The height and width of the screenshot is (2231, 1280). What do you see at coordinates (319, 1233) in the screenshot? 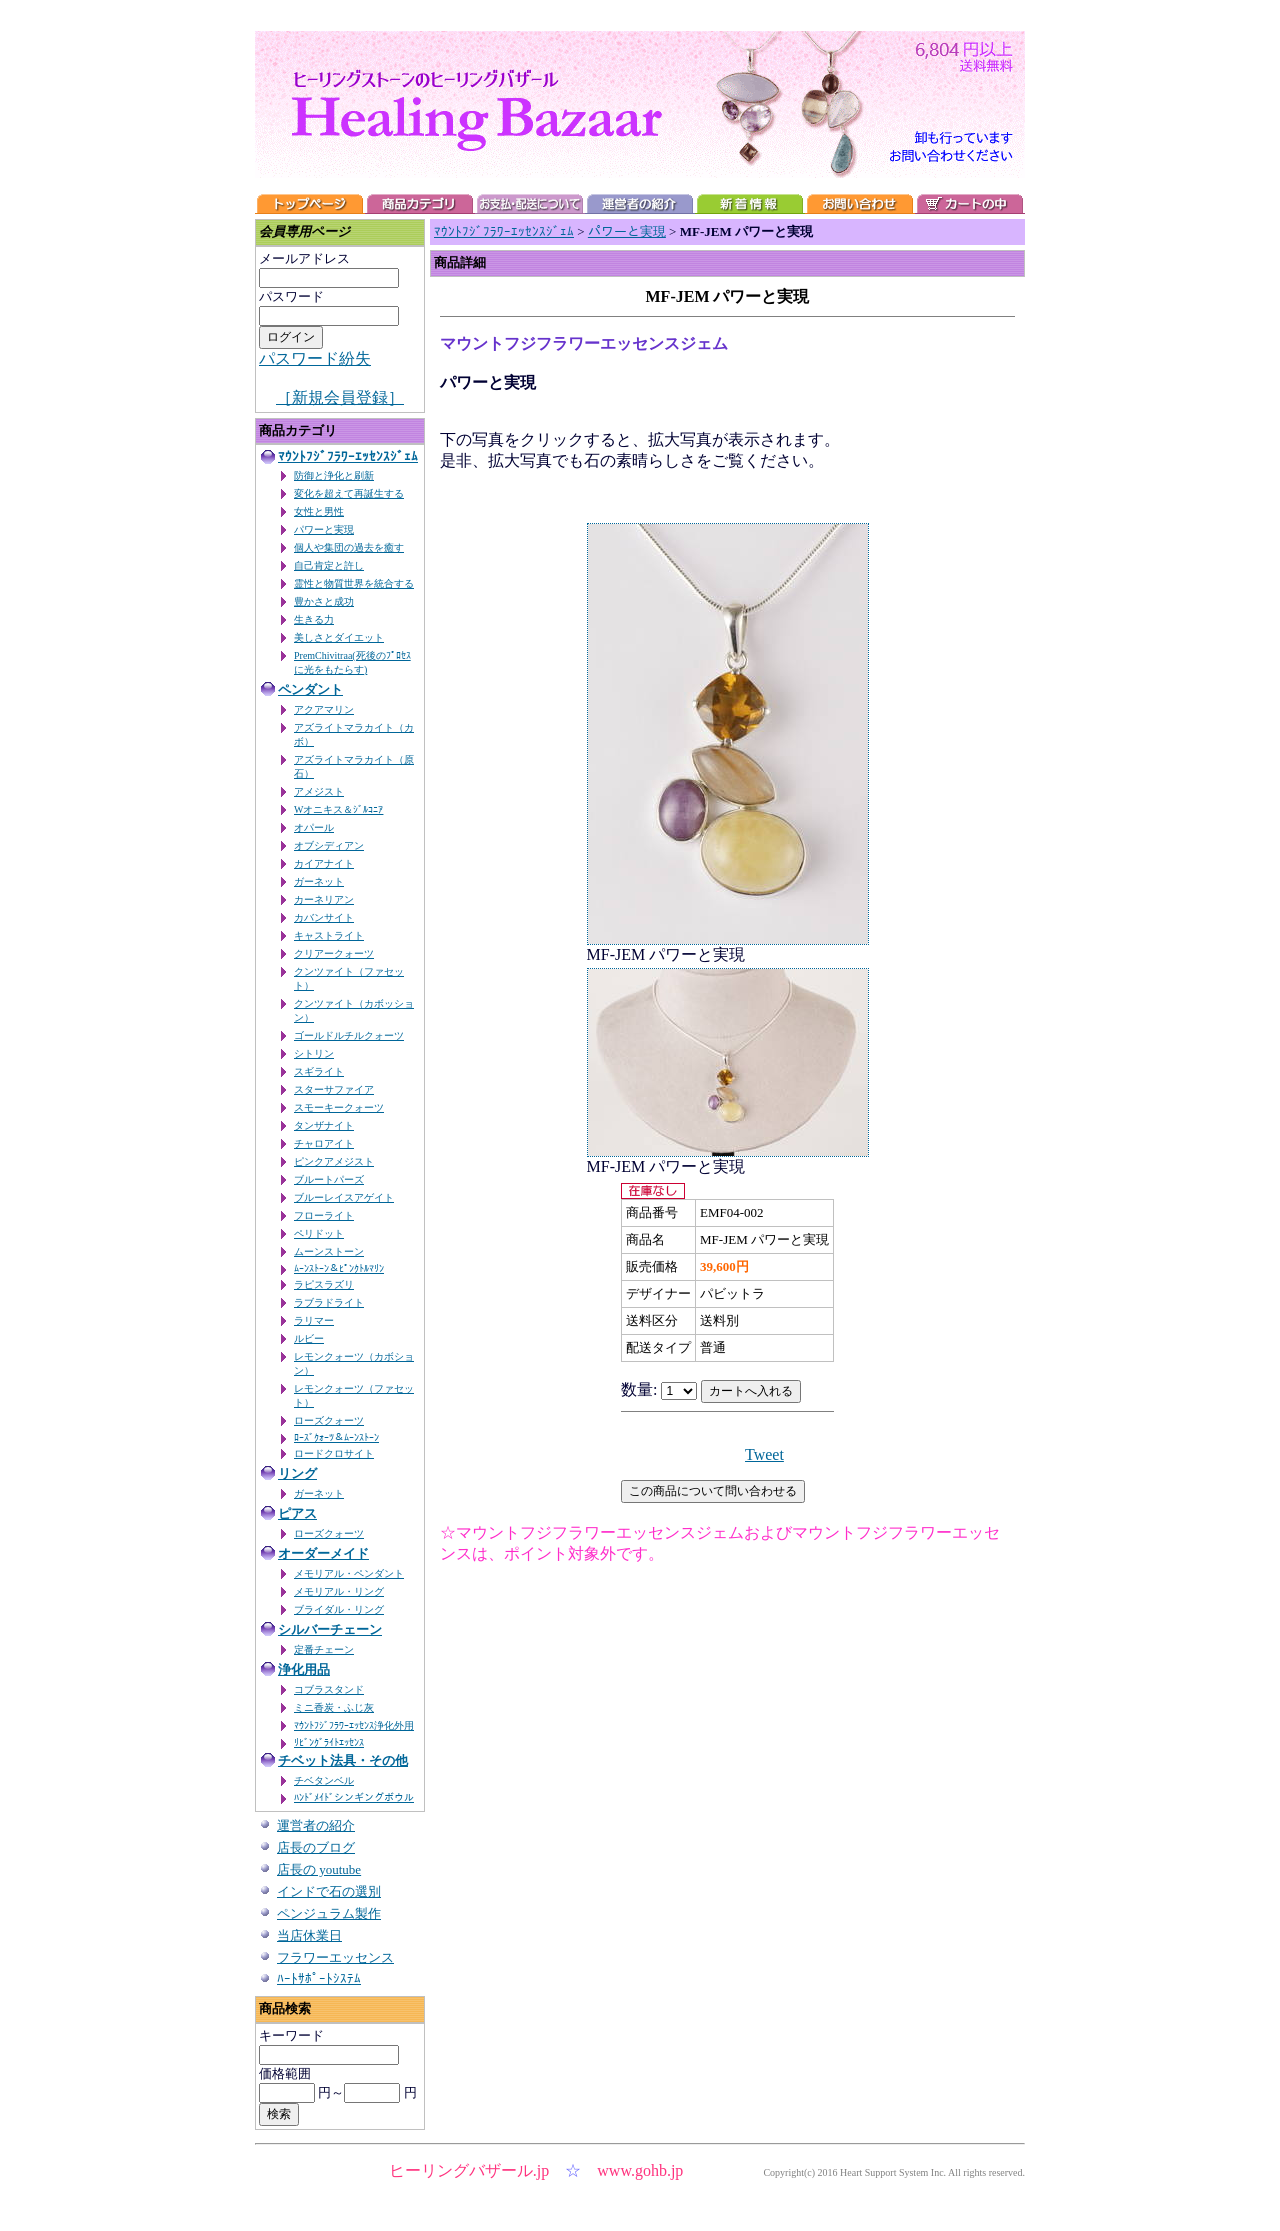
I see `ペリドット` at bounding box center [319, 1233].